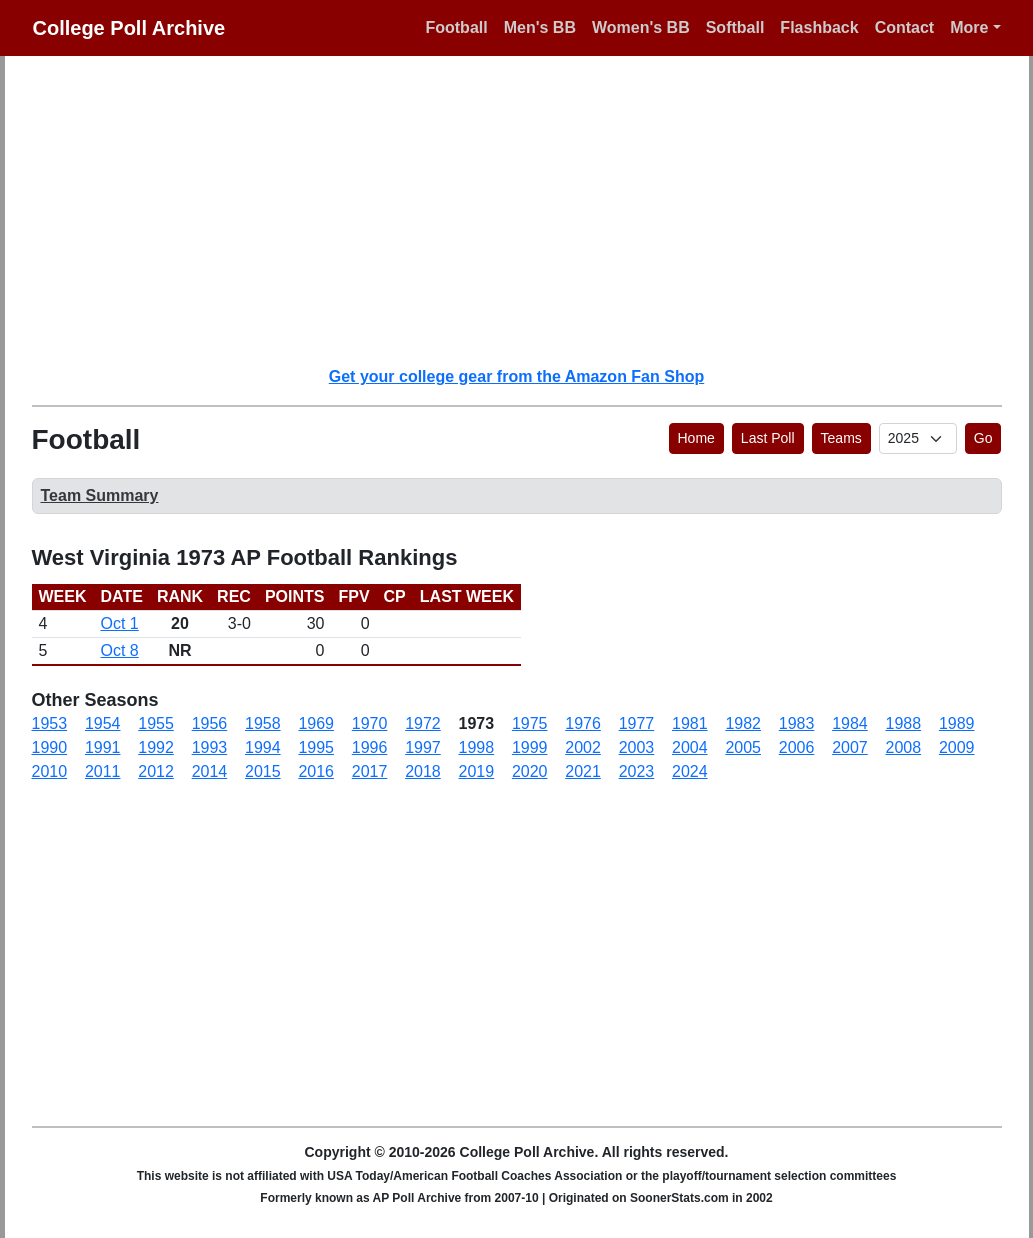 The height and width of the screenshot is (1238, 1033). I want to click on Go, so click(983, 438).